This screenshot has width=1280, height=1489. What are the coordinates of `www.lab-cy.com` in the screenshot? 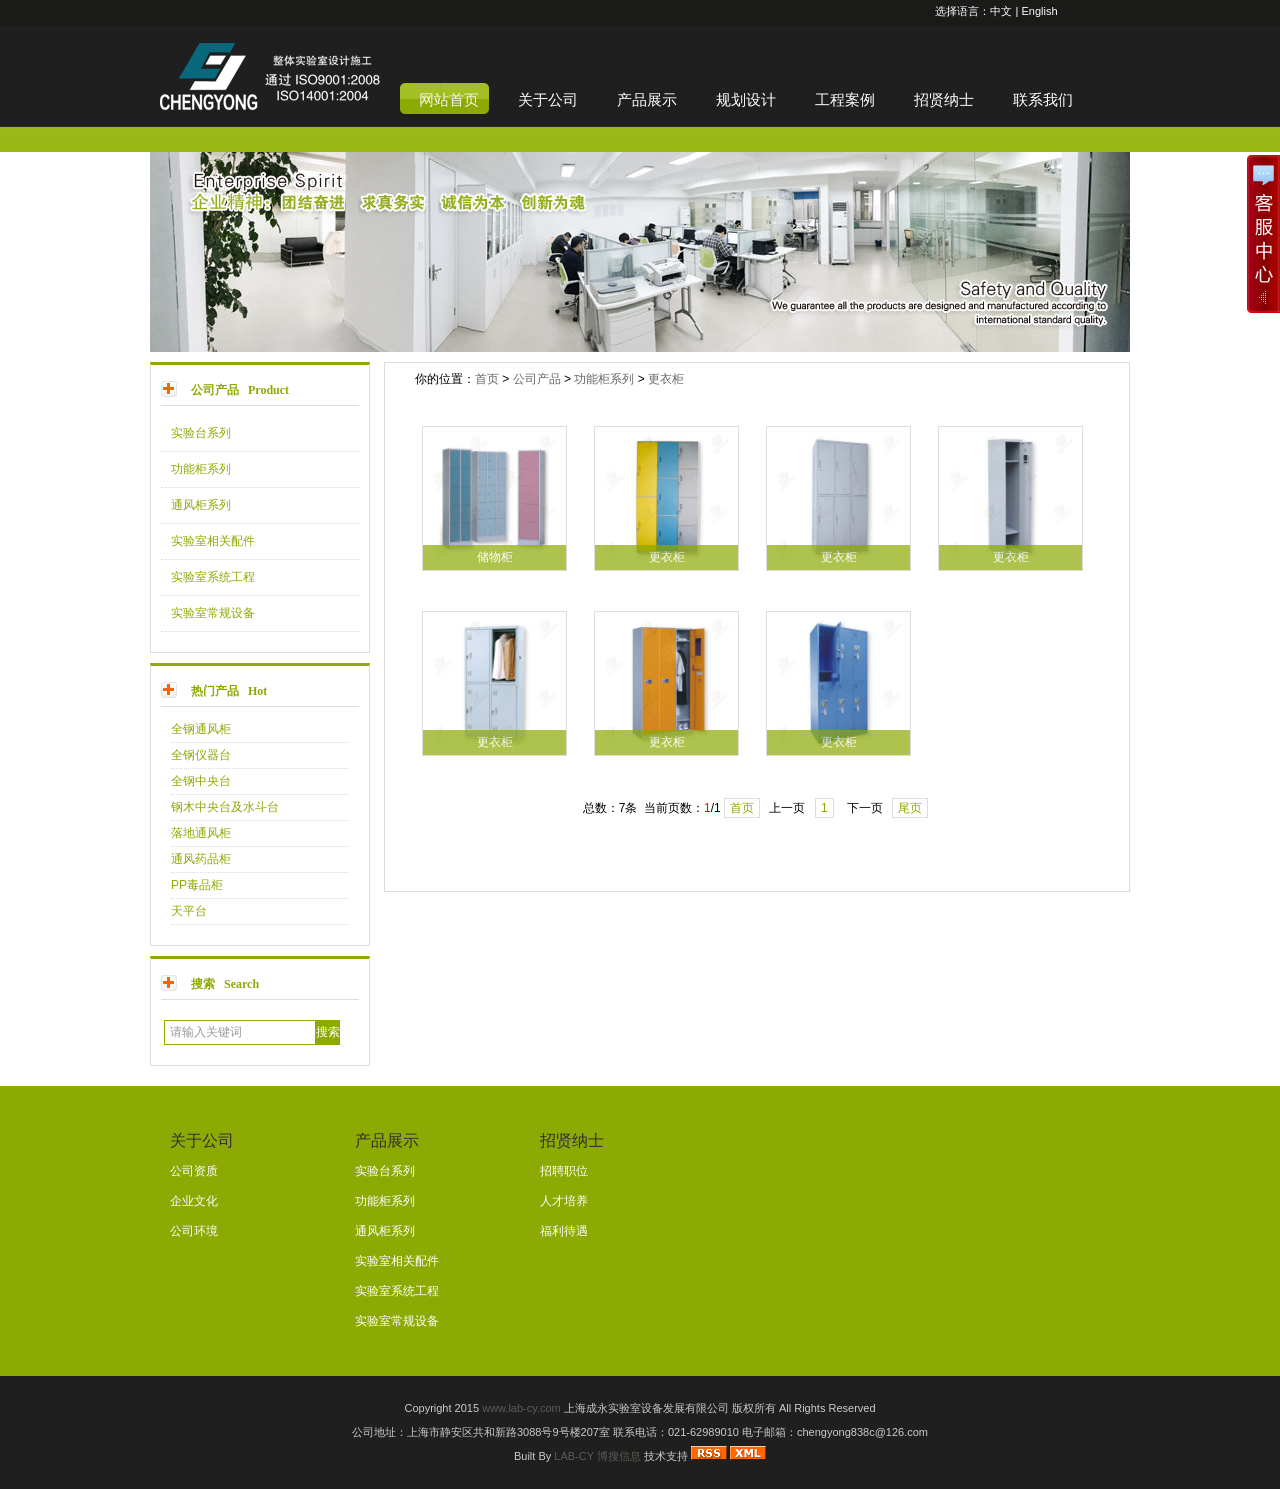 It's located at (521, 1408).